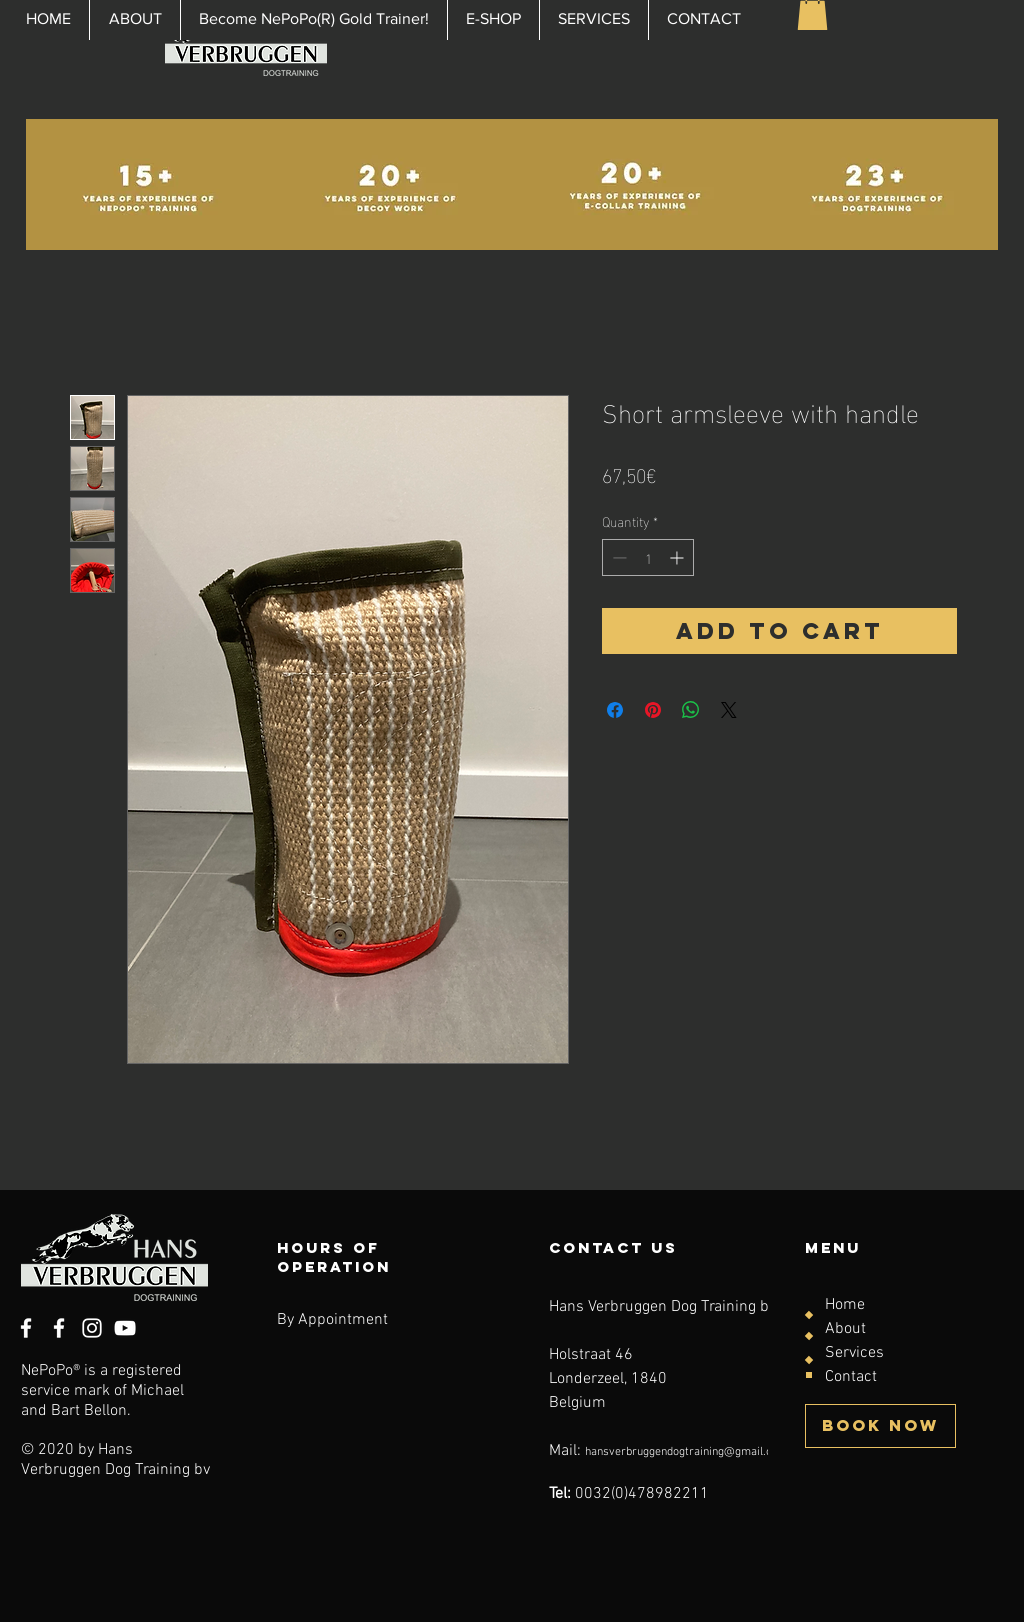  Describe the element at coordinates (845, 1329) in the screenshot. I see `About` at that location.